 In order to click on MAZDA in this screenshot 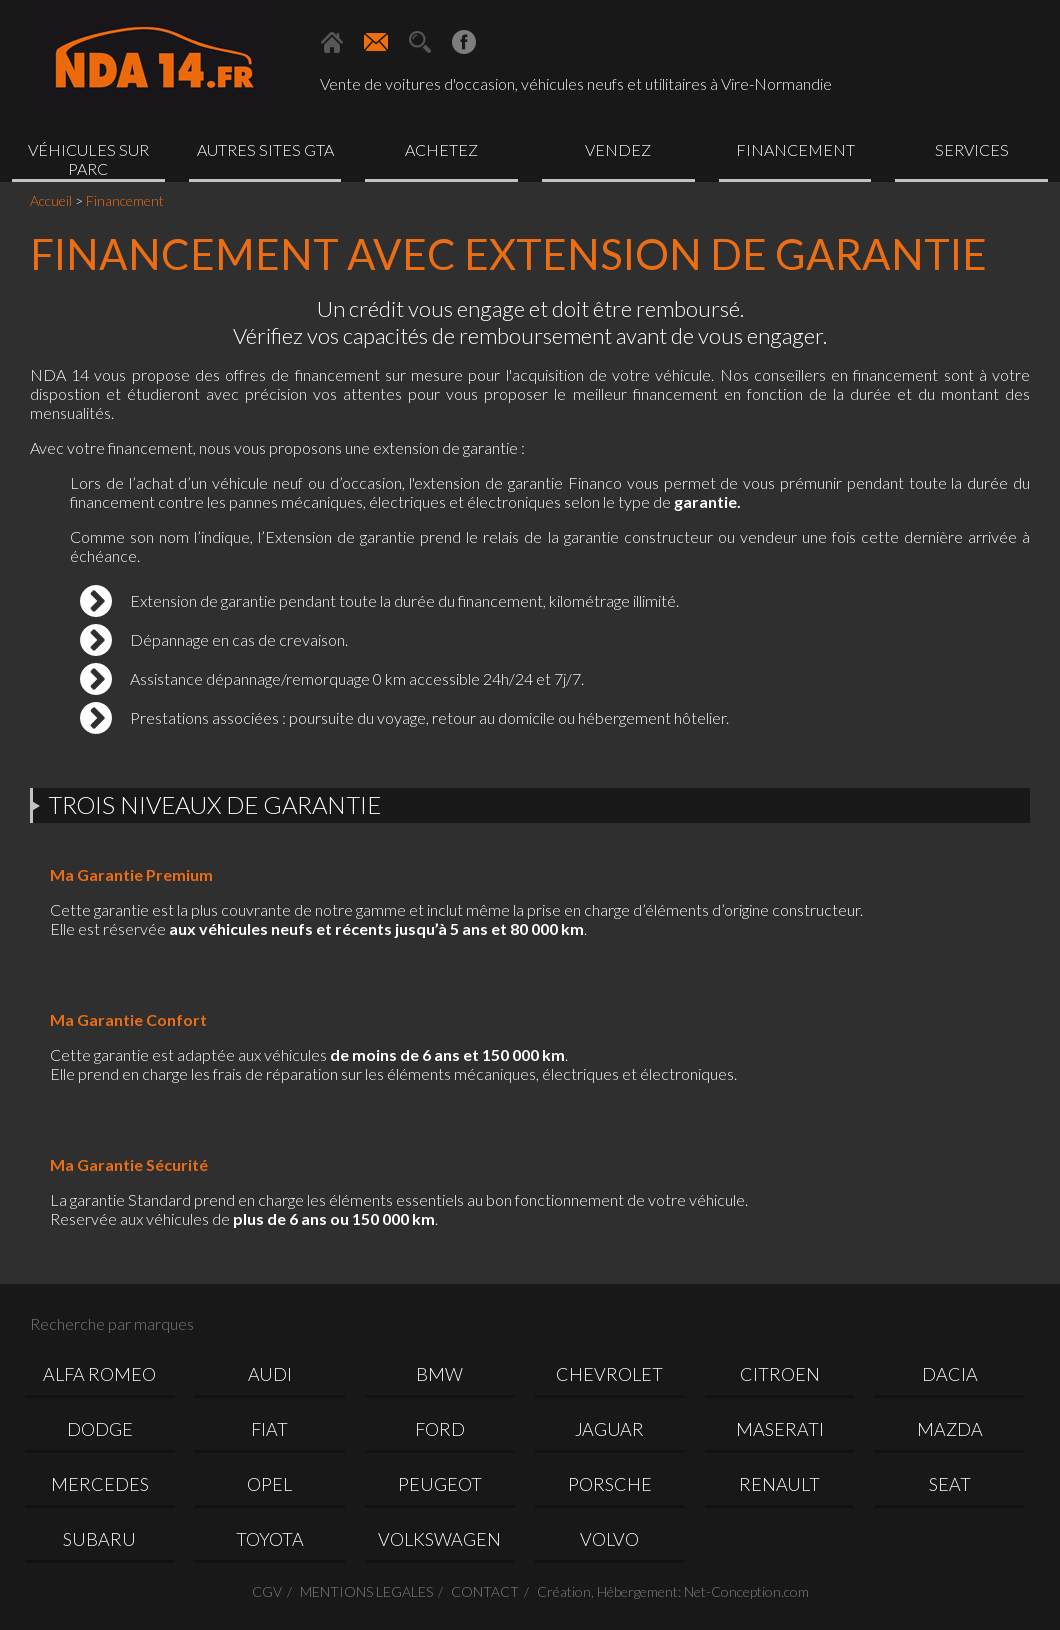, I will do `click(950, 1429)`.